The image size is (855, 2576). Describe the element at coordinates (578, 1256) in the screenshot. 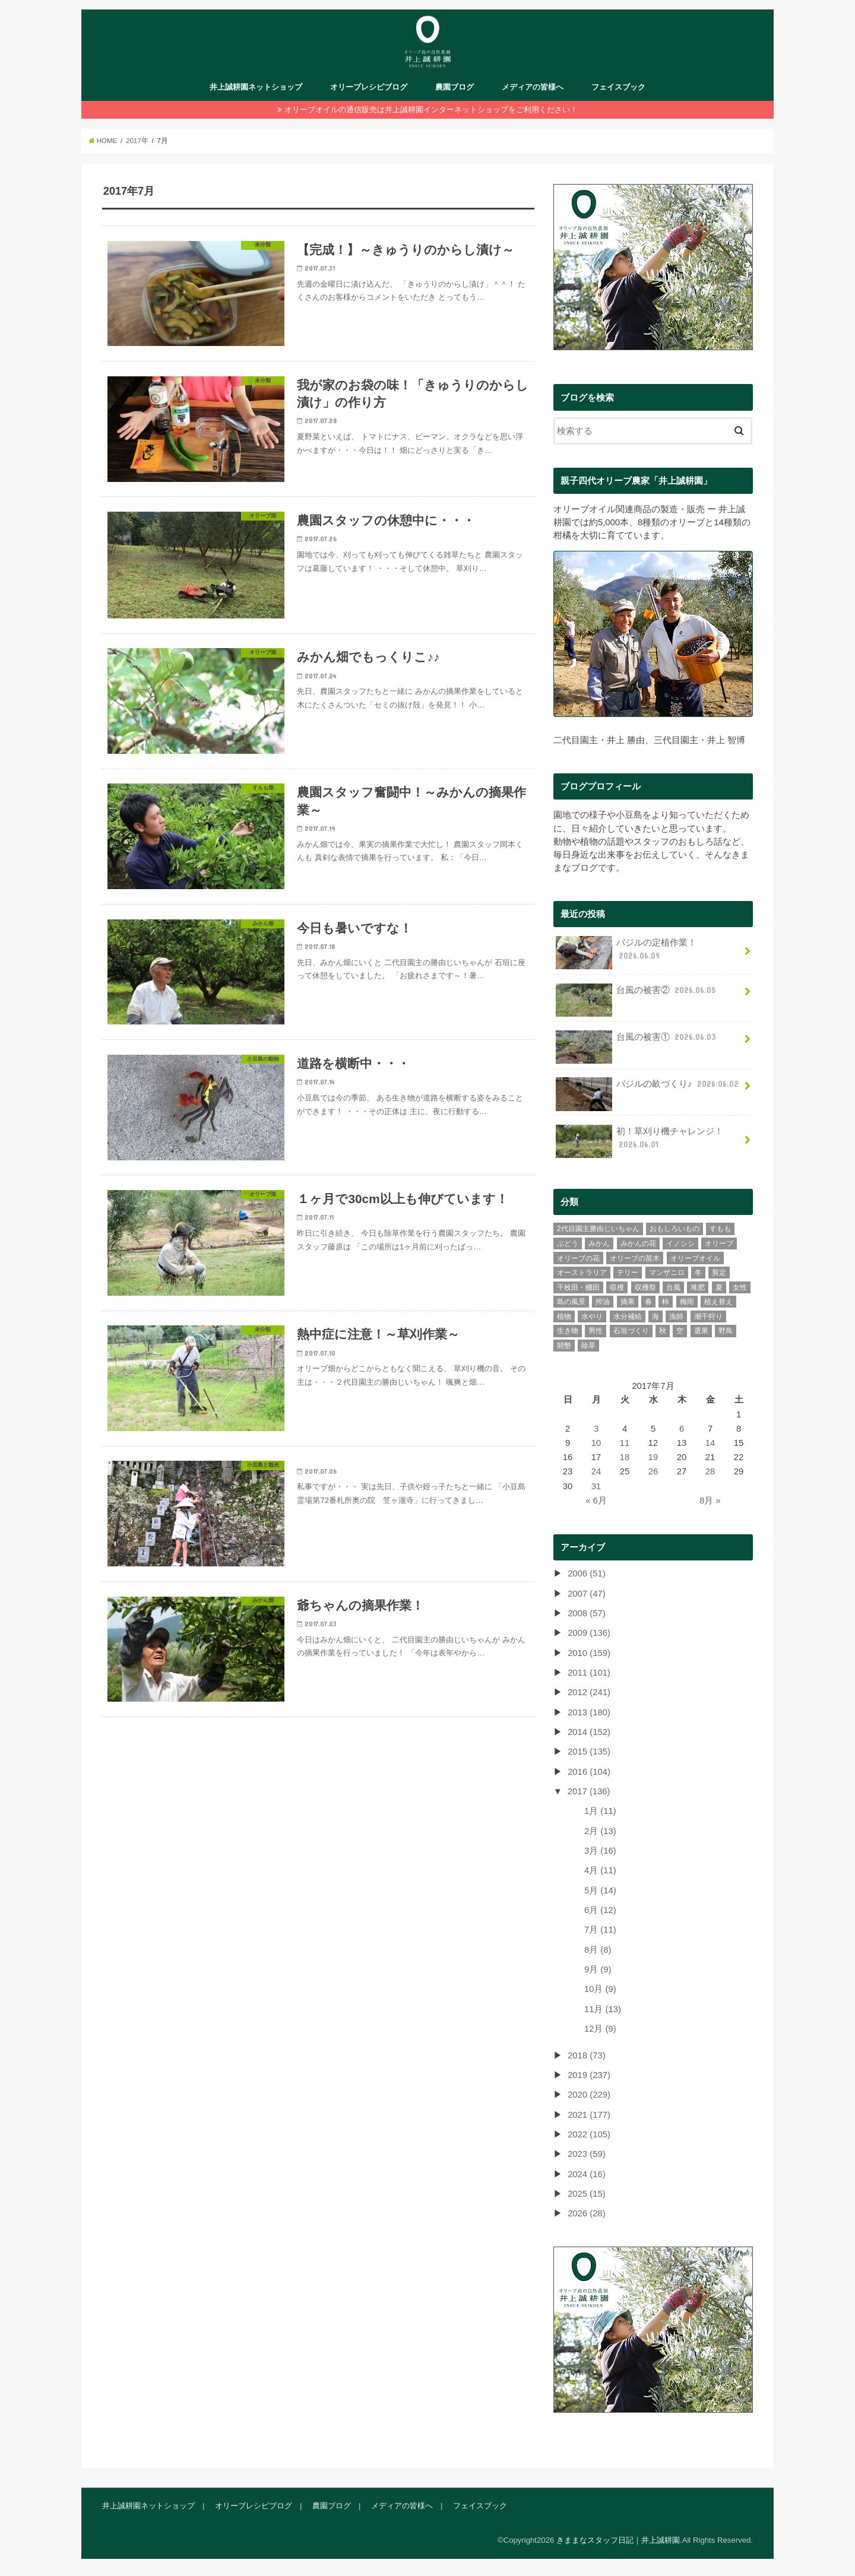

I see `オリーブの花 [オリーブの花 (23個の項目)]` at that location.